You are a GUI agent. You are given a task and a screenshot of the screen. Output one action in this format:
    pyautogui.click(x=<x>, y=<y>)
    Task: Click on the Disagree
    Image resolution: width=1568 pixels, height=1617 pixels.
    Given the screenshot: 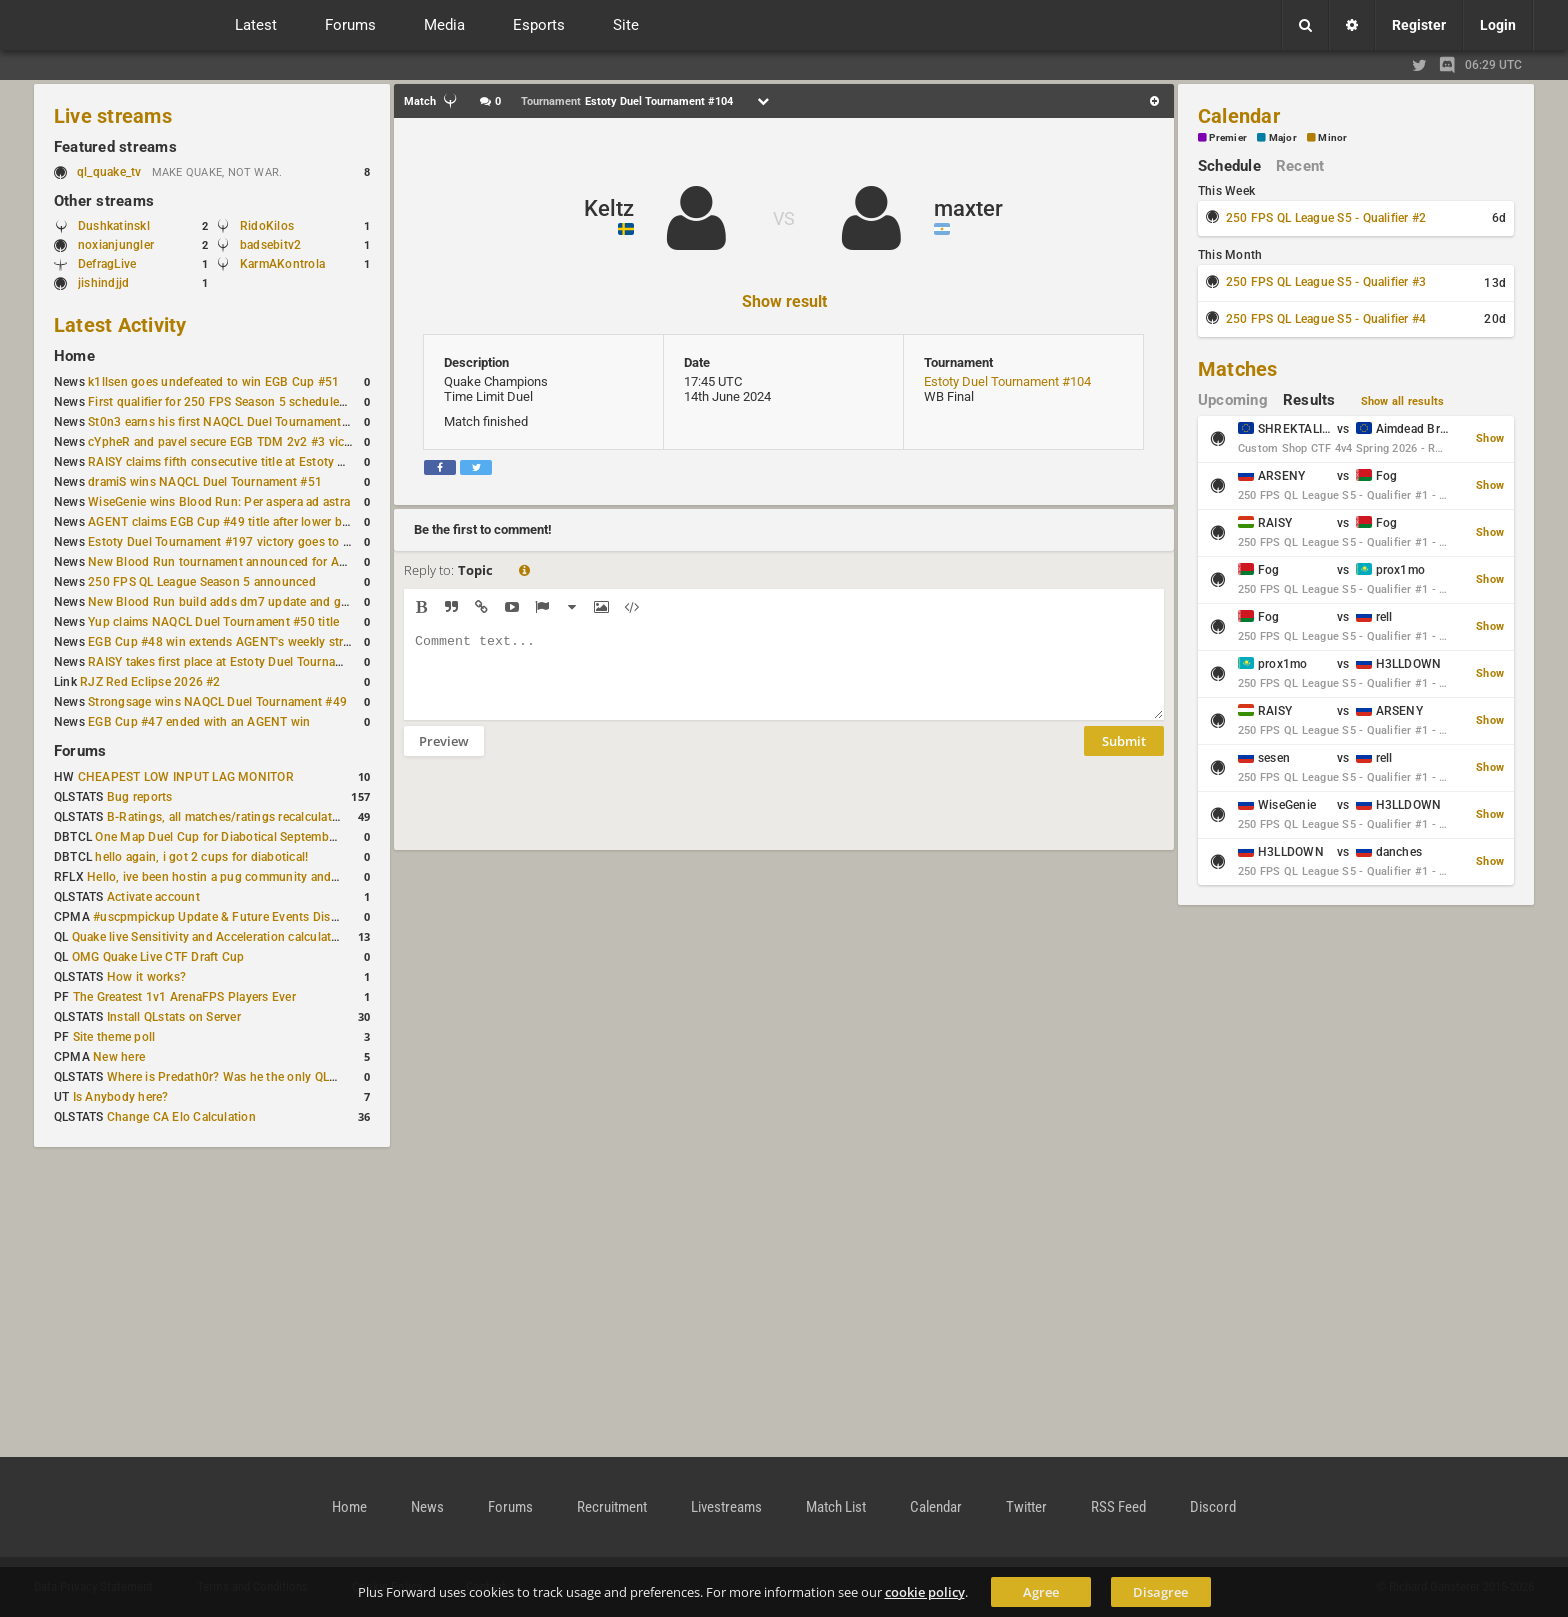 What is the action you would take?
    pyautogui.click(x=1160, y=1592)
    